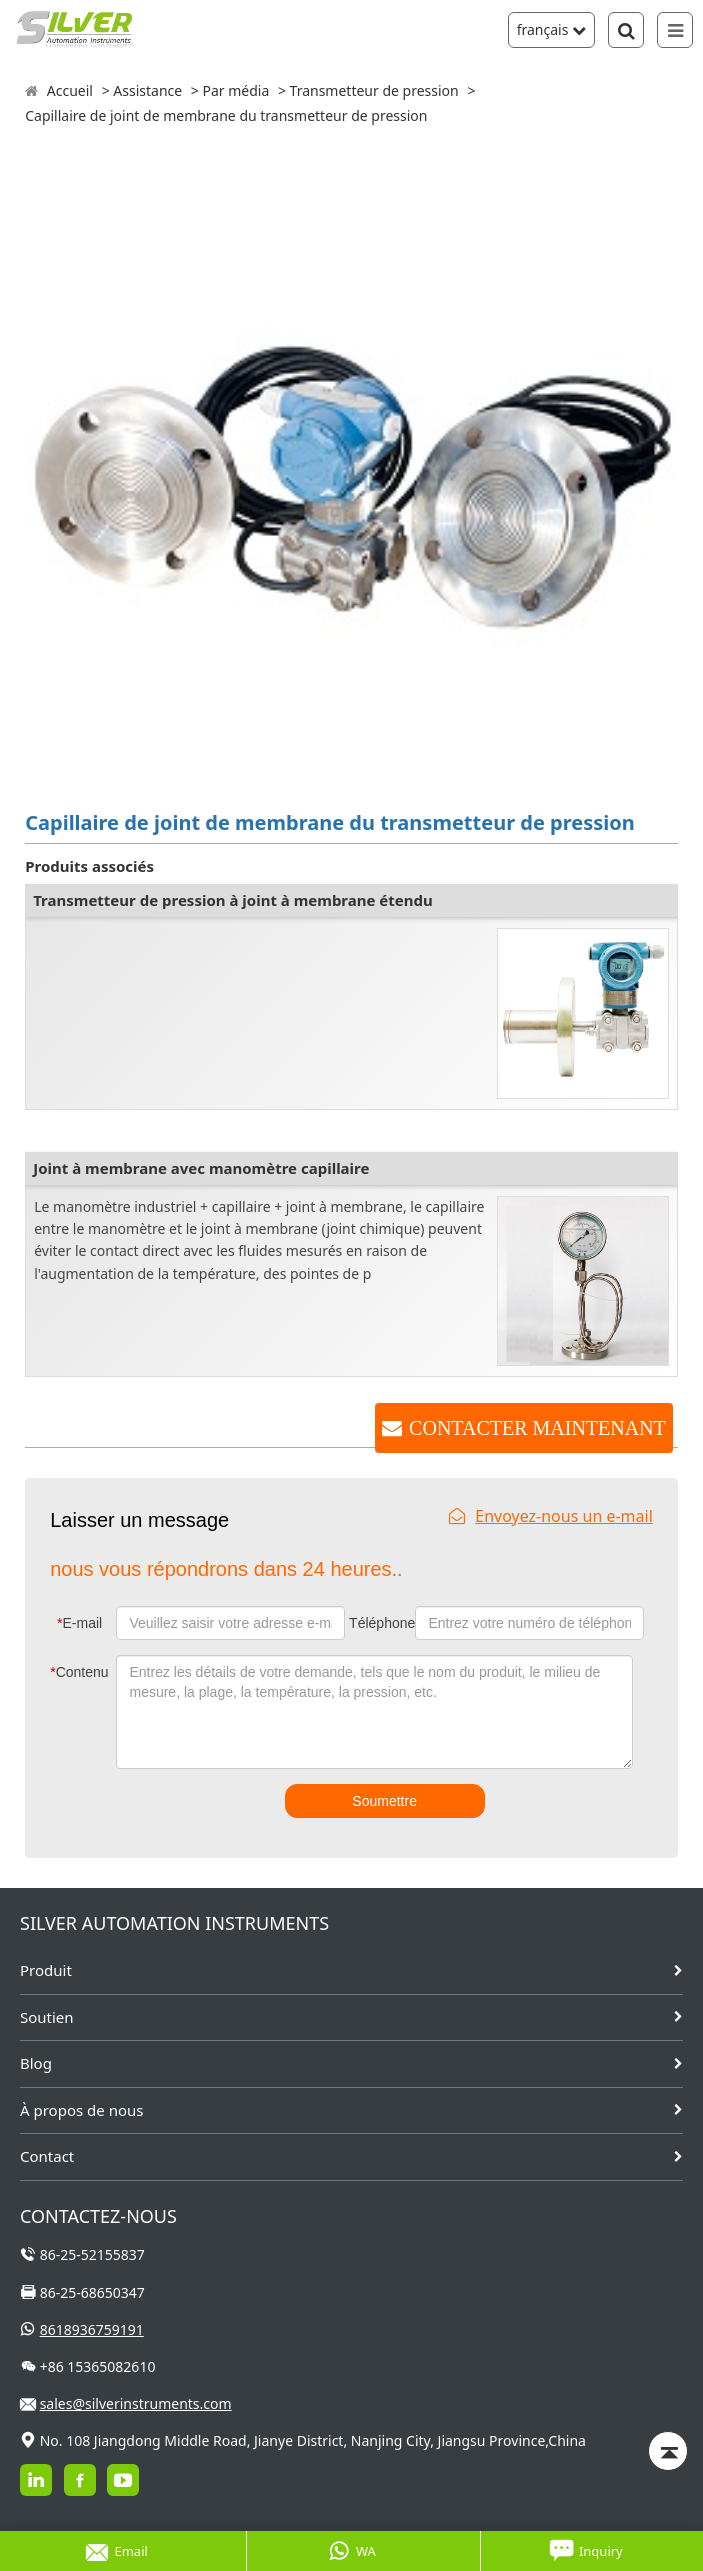 This screenshot has height=2571, width=703. Describe the element at coordinates (374, 90) in the screenshot. I see `Transmetteur de pression` at that location.